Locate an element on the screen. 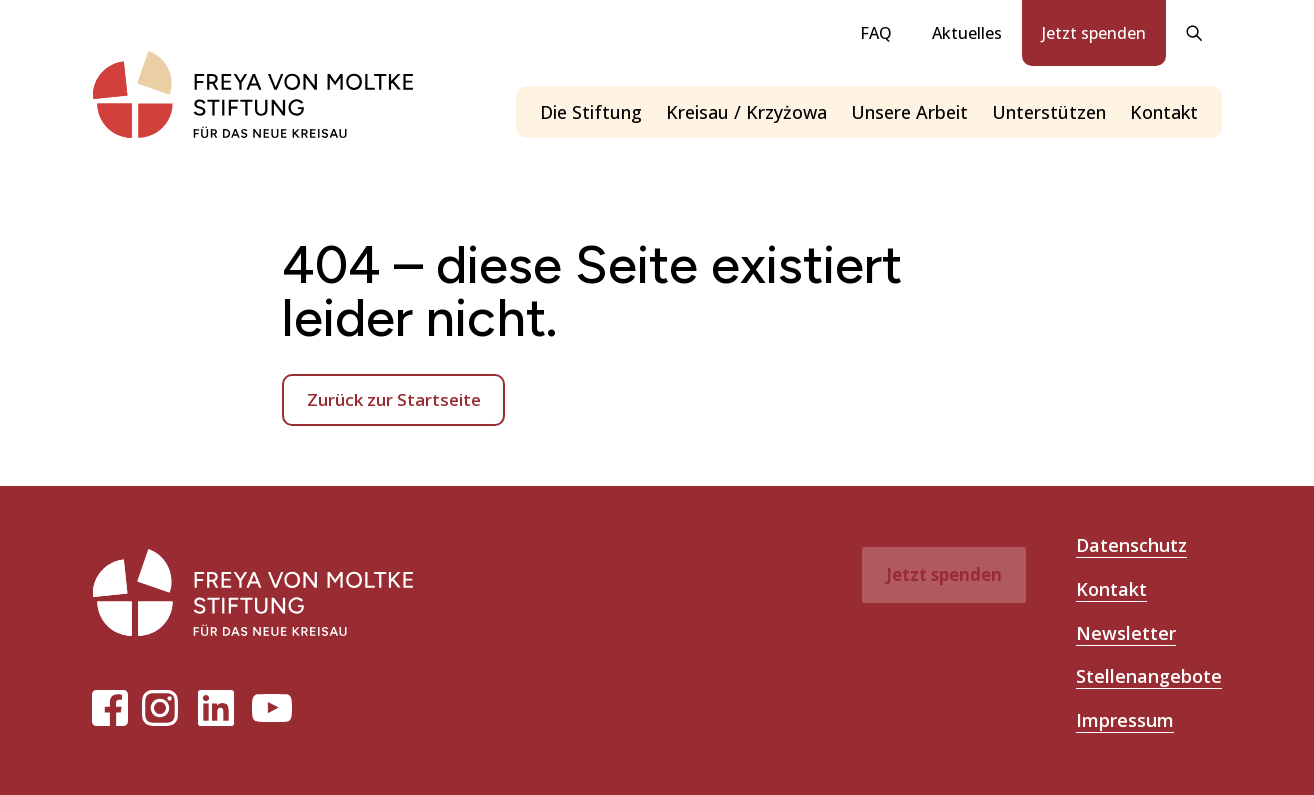 This screenshot has width=1314, height=795. Unterstützen is located at coordinates (1049, 112).